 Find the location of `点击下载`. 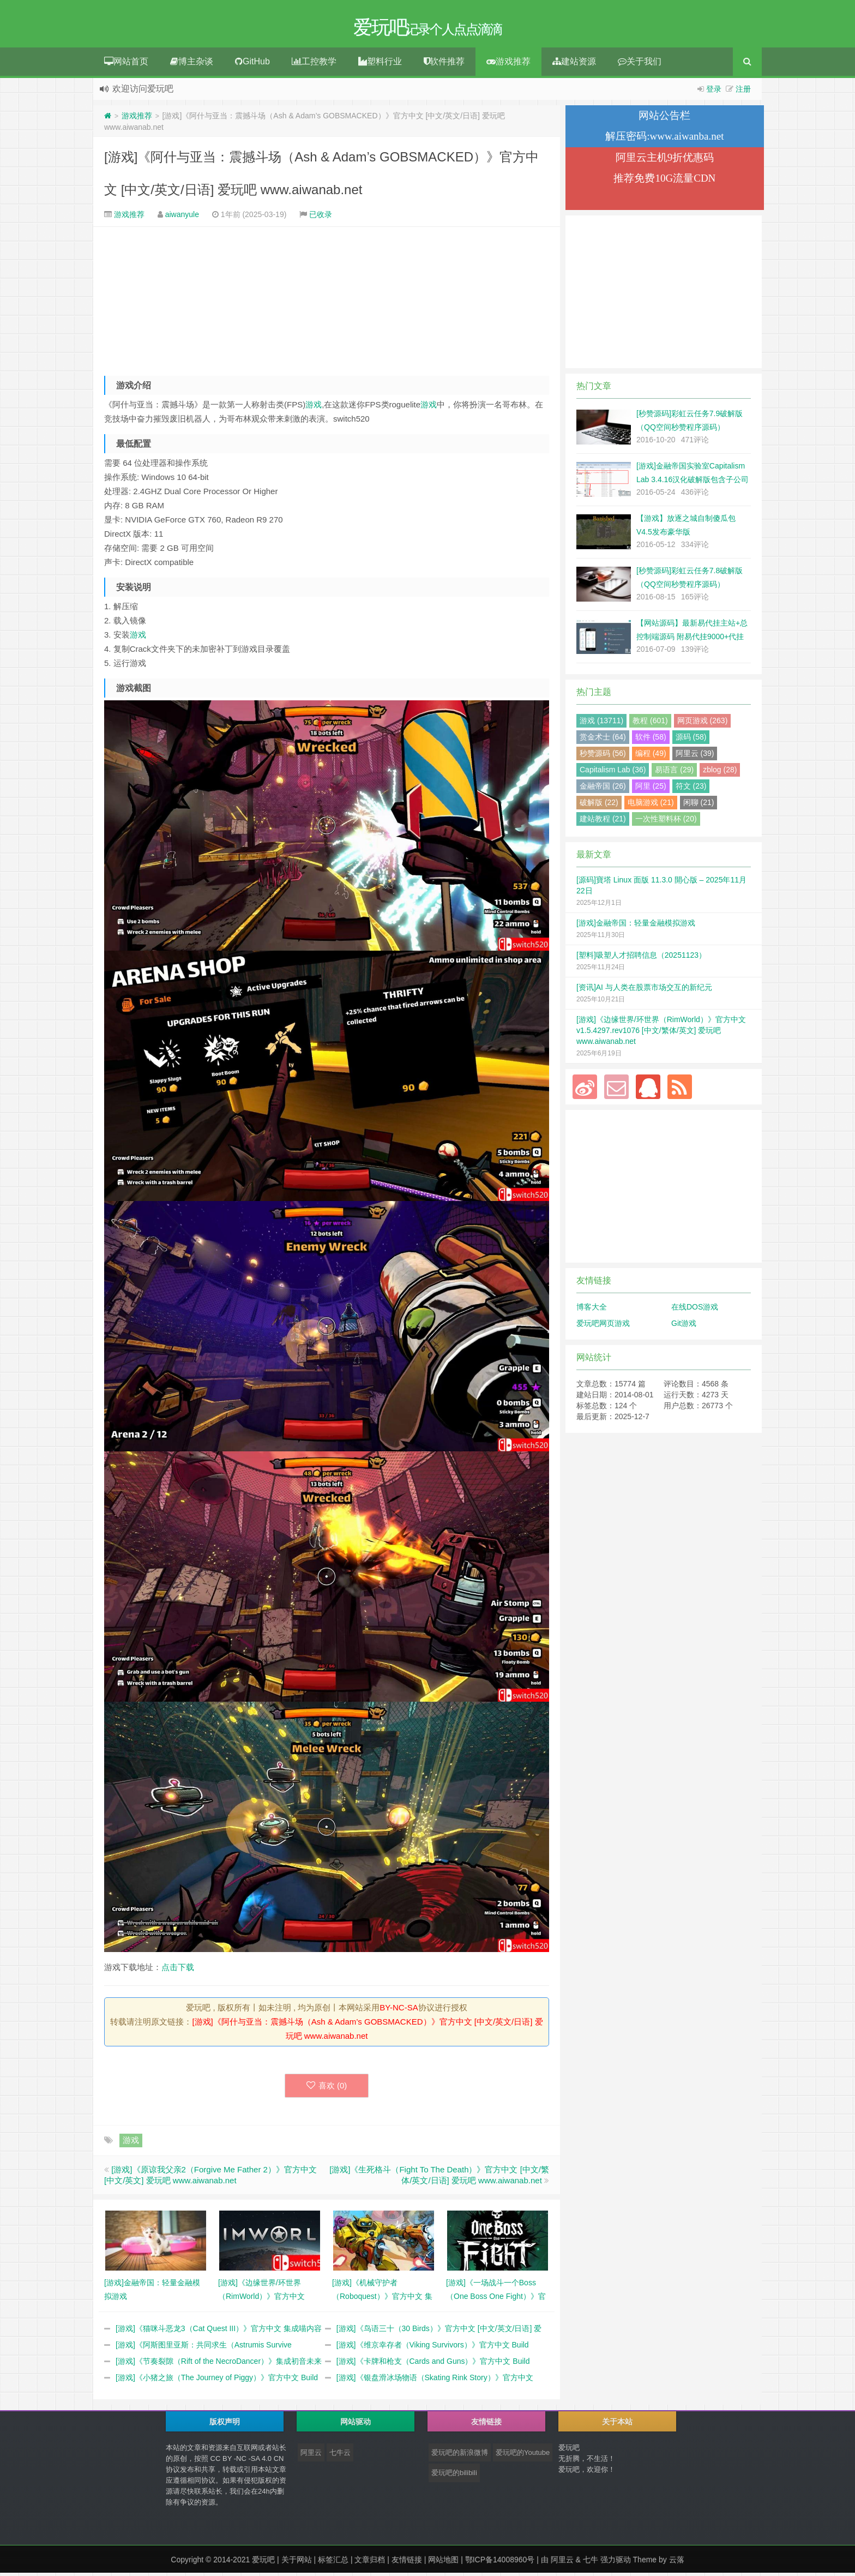

点击下载 is located at coordinates (177, 1970).